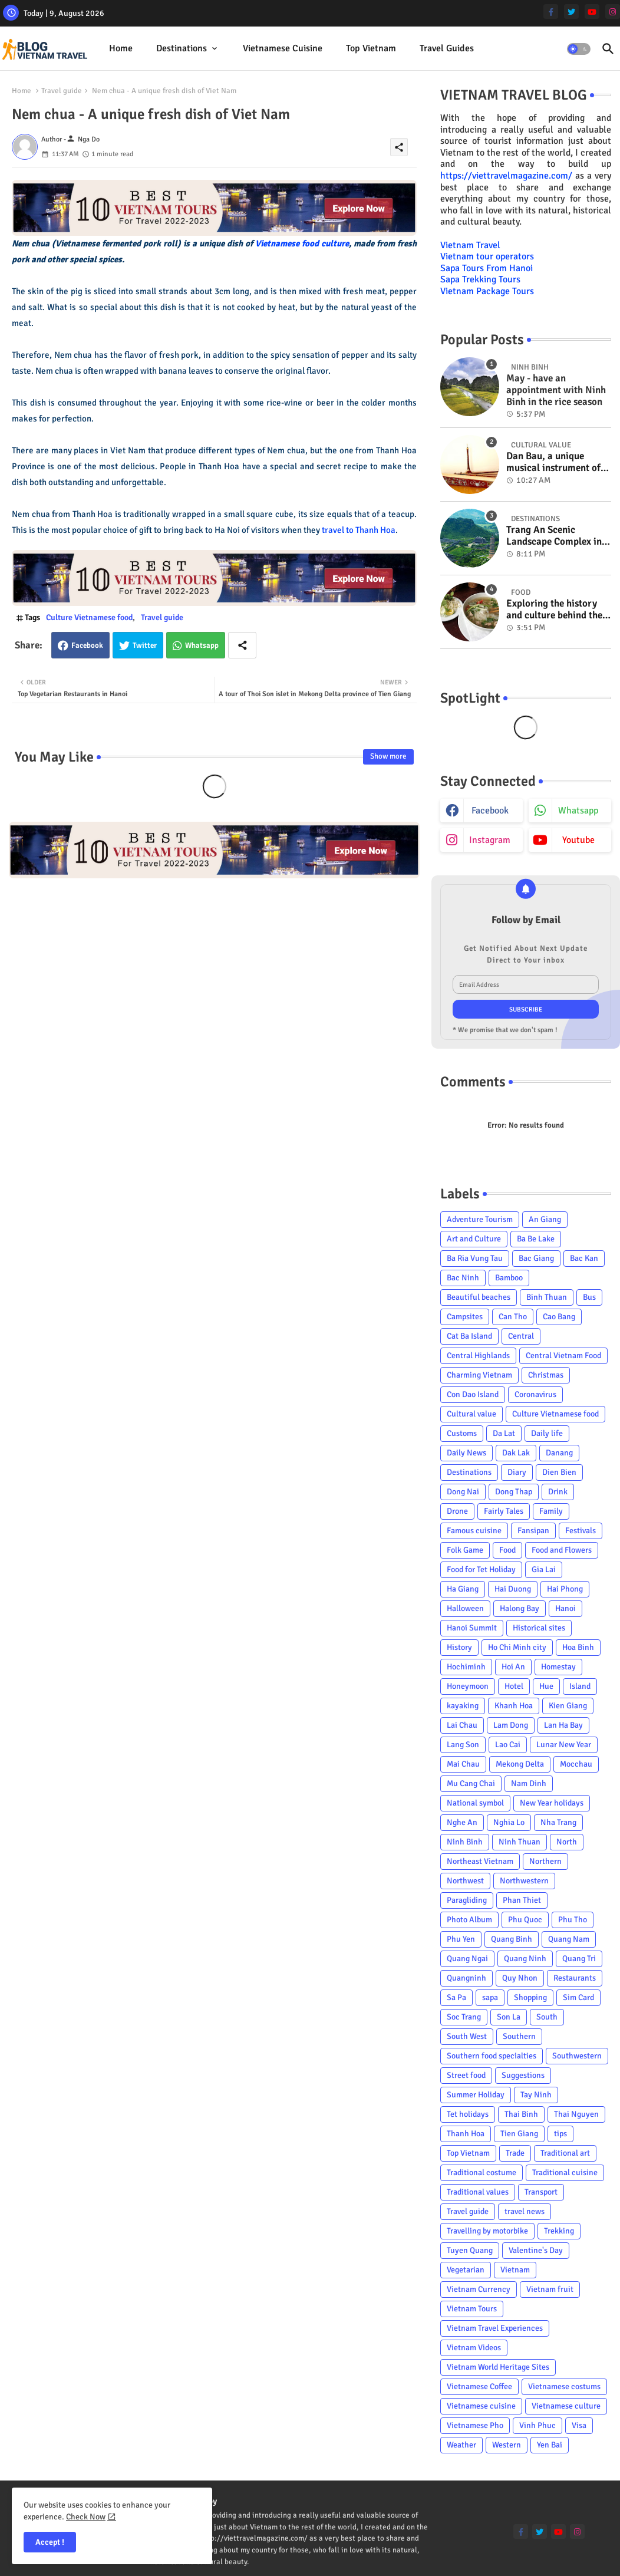  Describe the element at coordinates (475, 2095) in the screenshot. I see `Summer Holiday` at that location.